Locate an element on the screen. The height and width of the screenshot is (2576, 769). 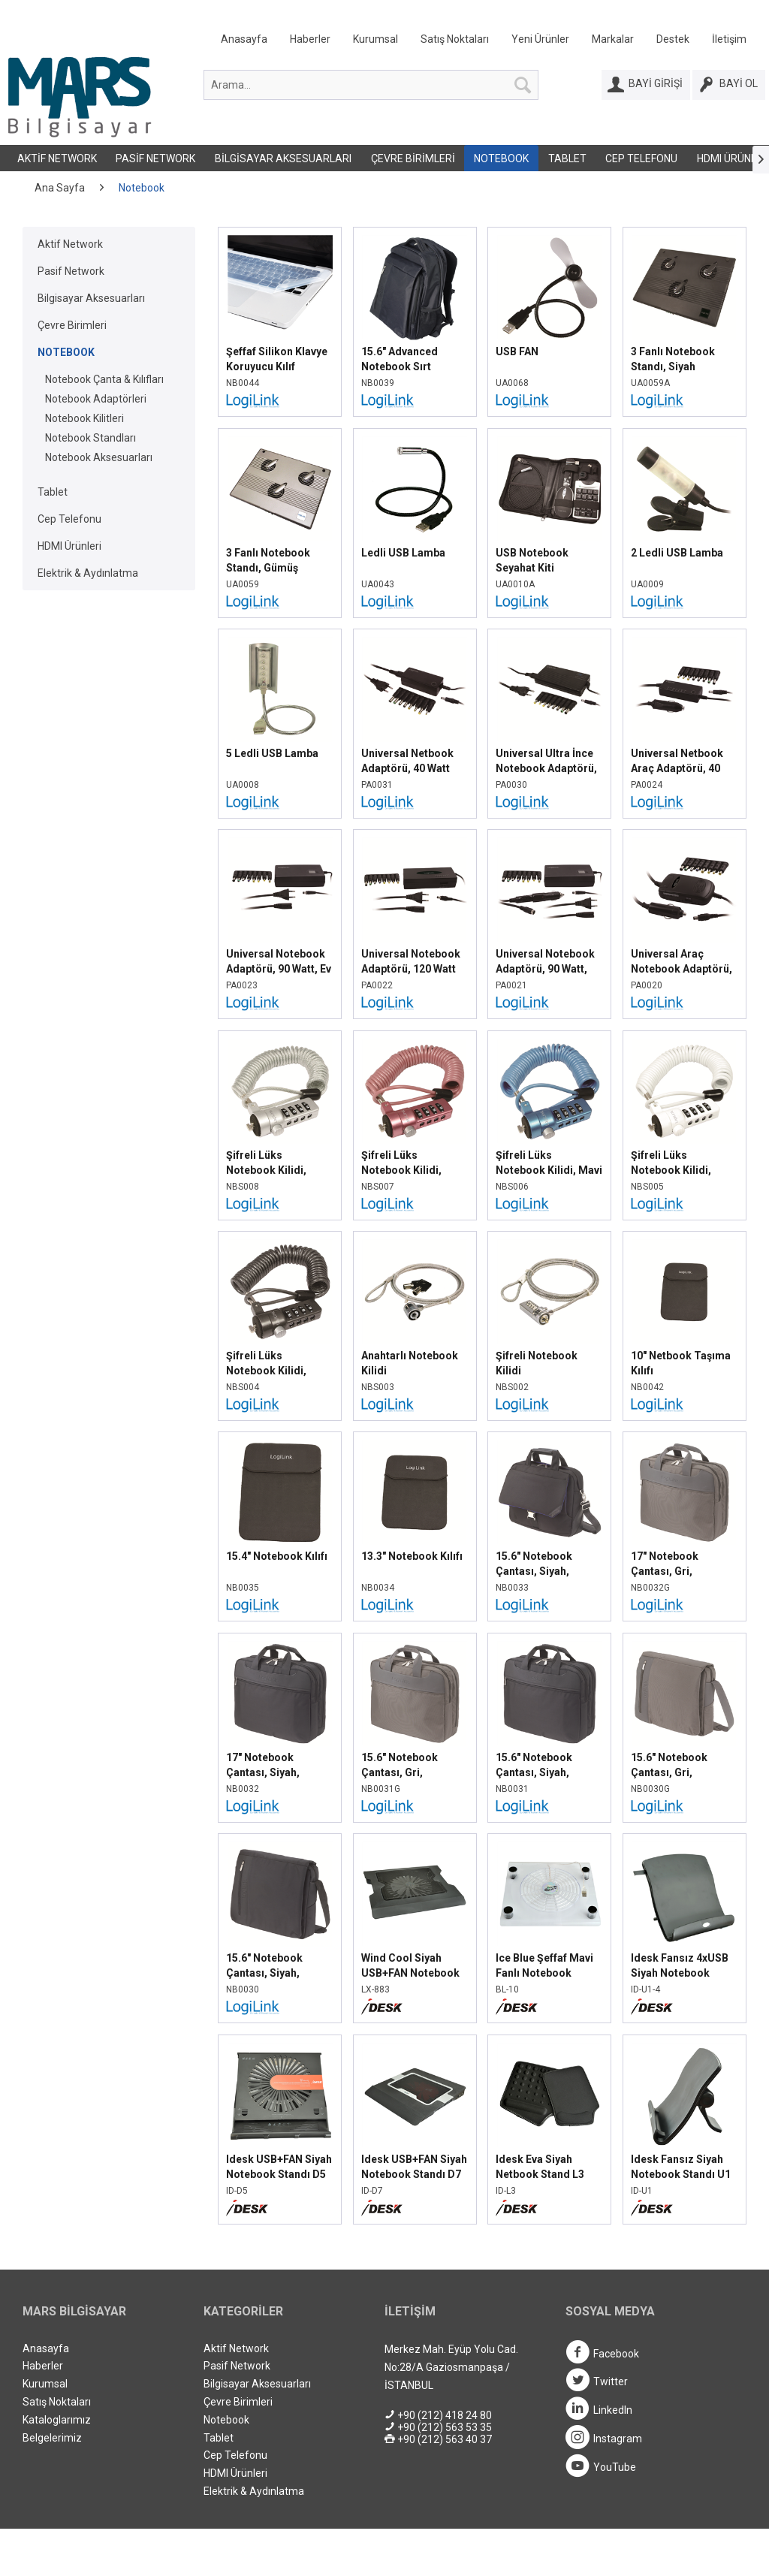
[Bayi Girişi] is located at coordinates (646, 85).